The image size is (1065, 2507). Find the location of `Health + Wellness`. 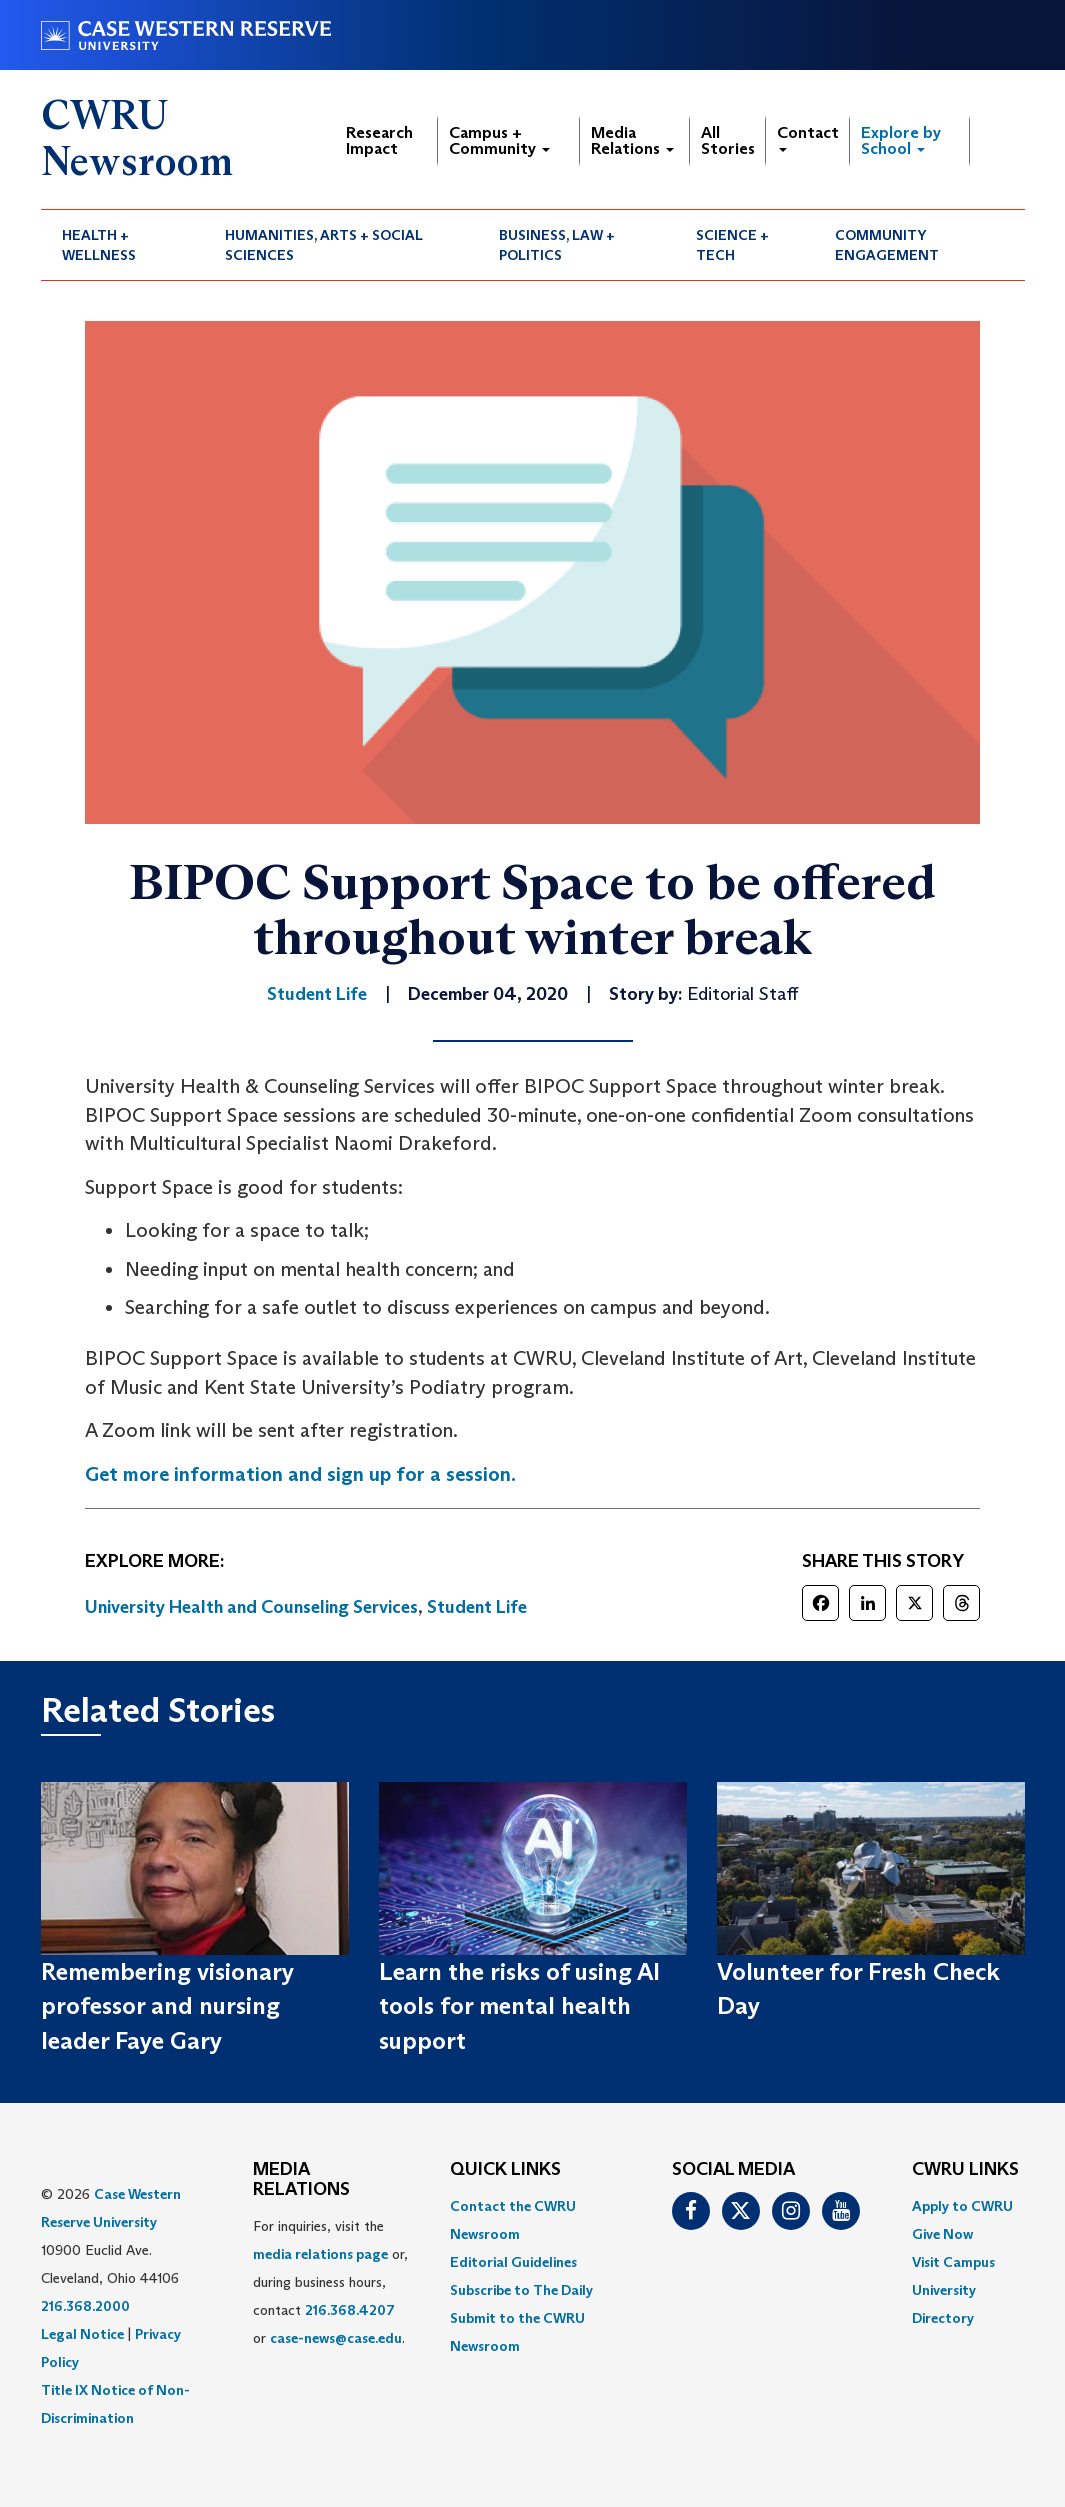

Health + Wellness is located at coordinates (99, 245).